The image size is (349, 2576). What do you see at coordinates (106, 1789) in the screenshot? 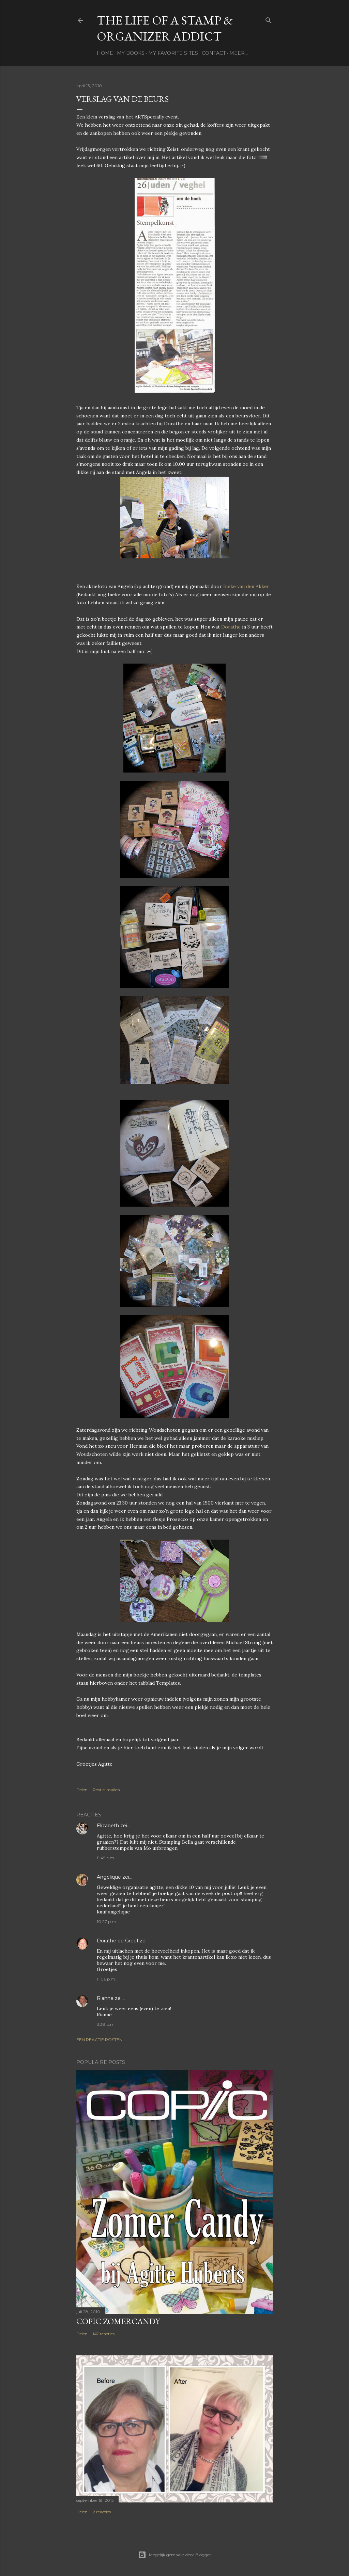
I see `Post e-mailen` at bounding box center [106, 1789].